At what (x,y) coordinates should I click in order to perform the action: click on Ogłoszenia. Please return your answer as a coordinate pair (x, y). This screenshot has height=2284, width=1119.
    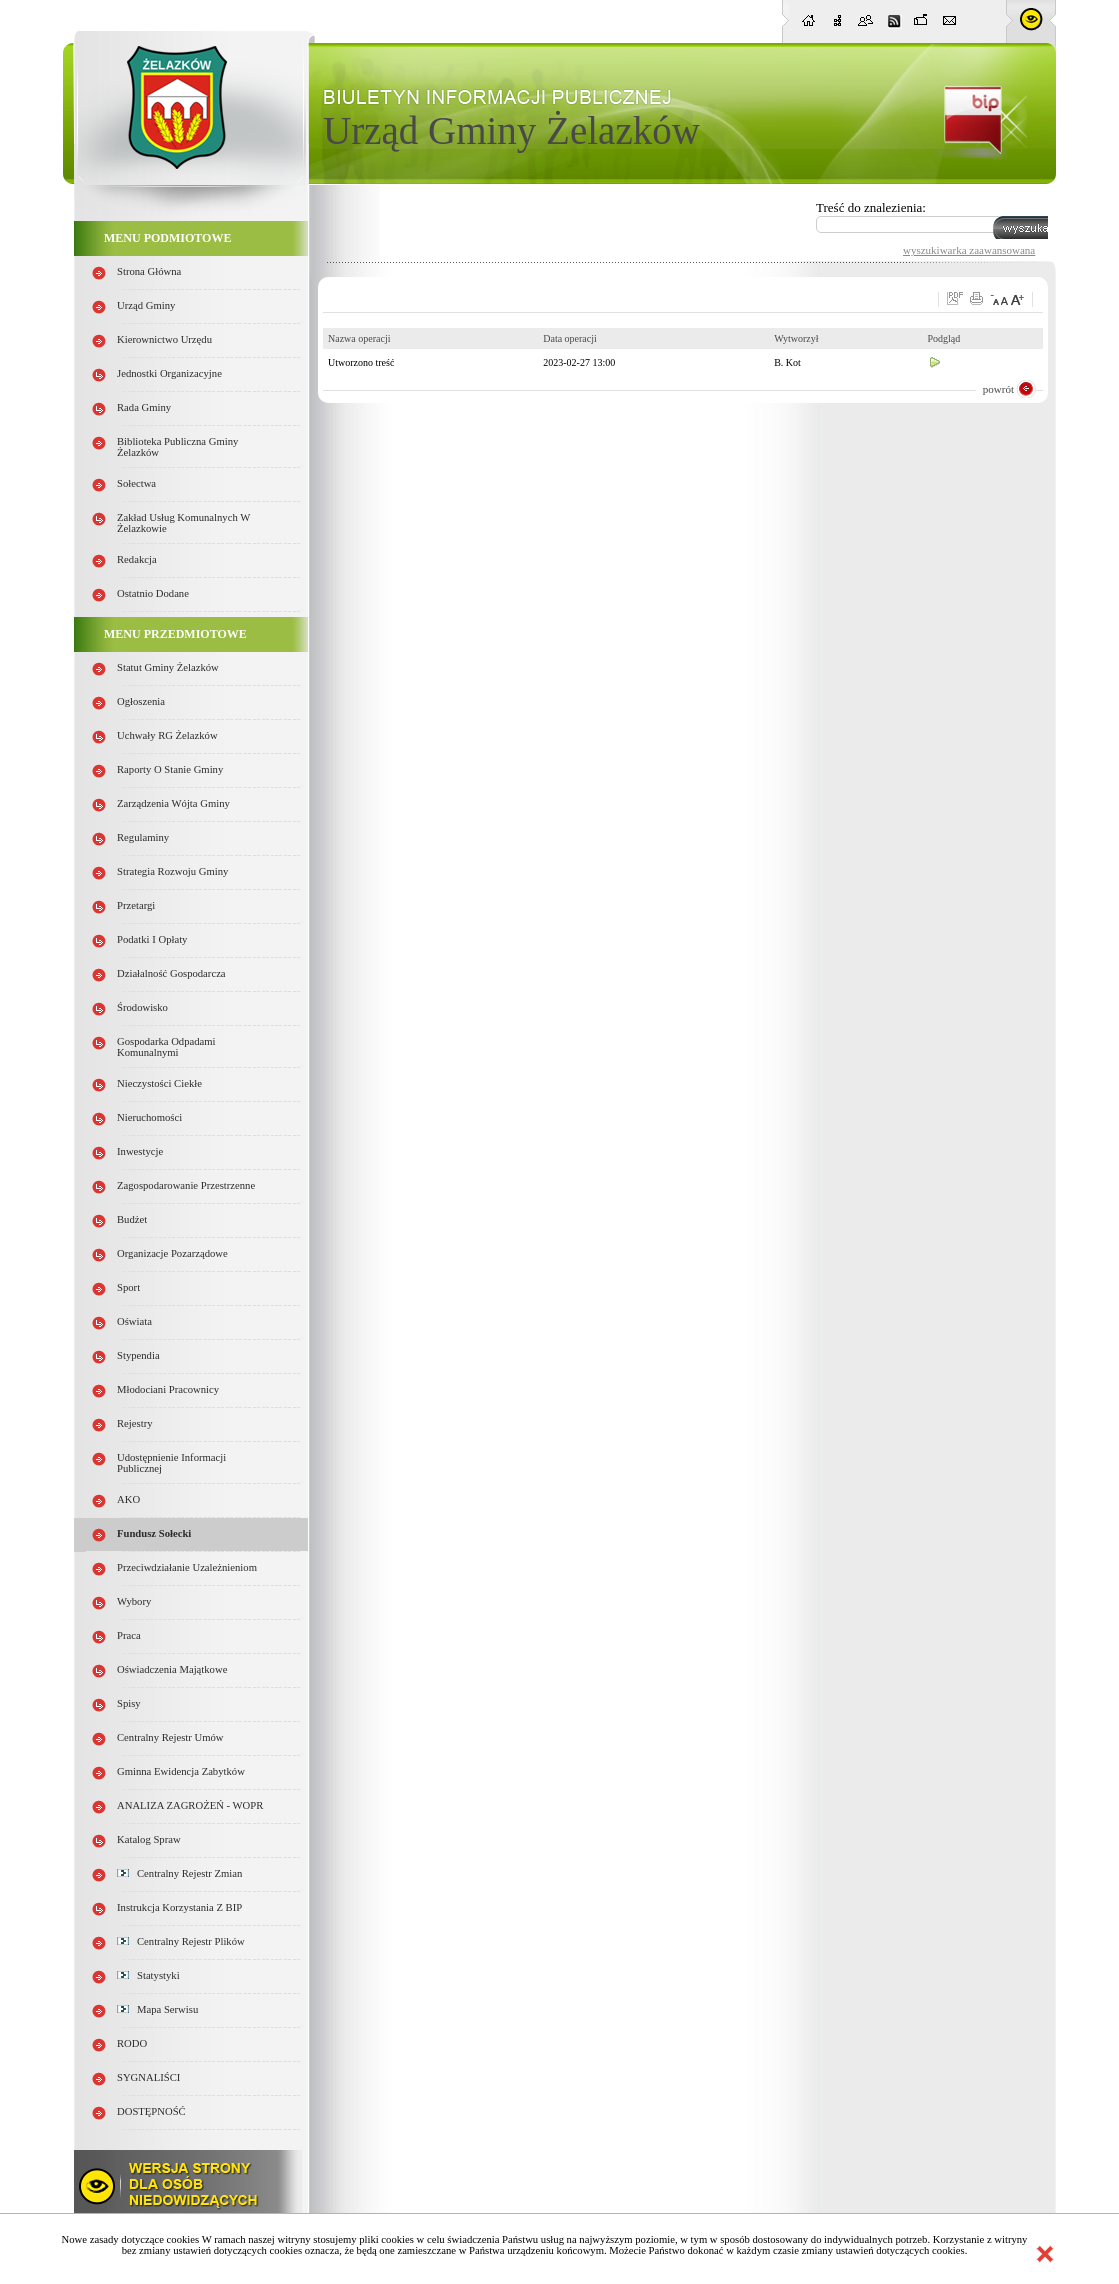
    Looking at the image, I should click on (141, 701).